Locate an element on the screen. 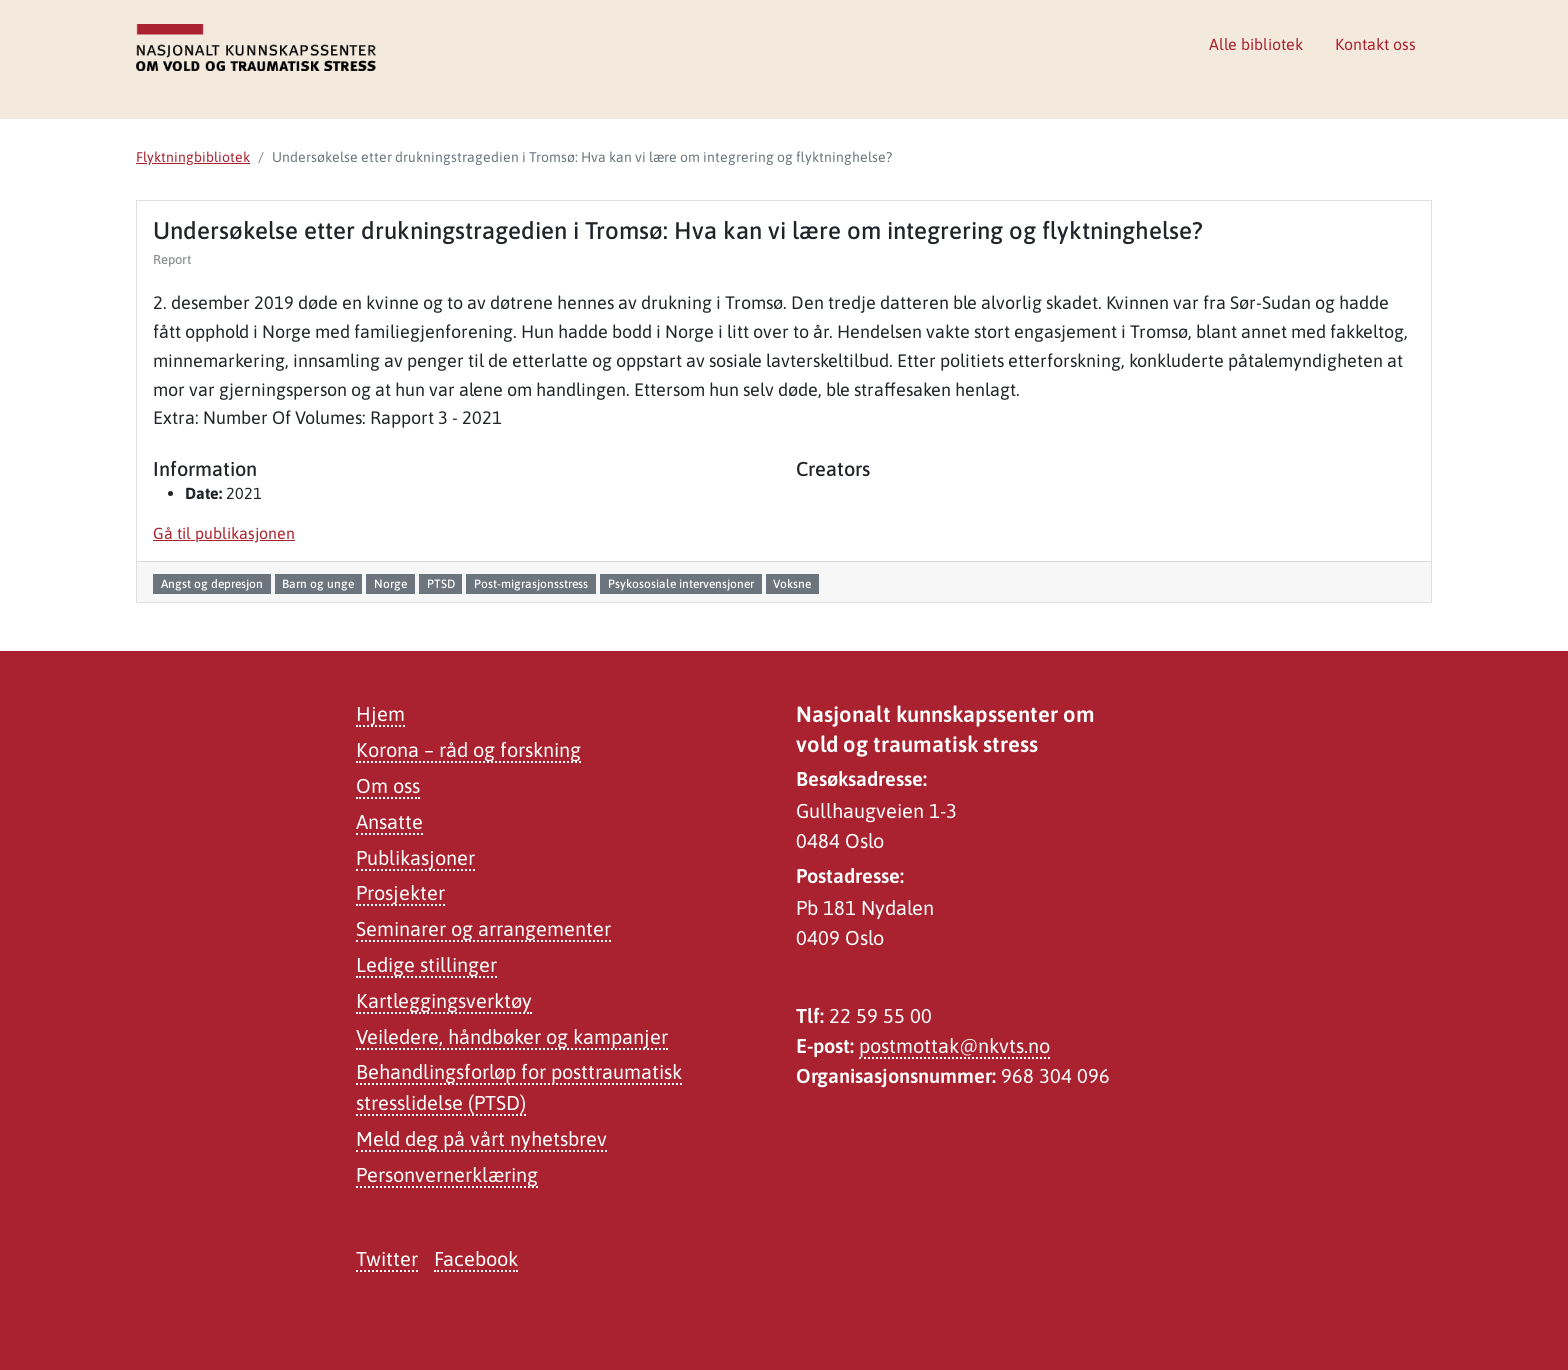 The image size is (1568, 1370). Flyktningbibliotek is located at coordinates (193, 157).